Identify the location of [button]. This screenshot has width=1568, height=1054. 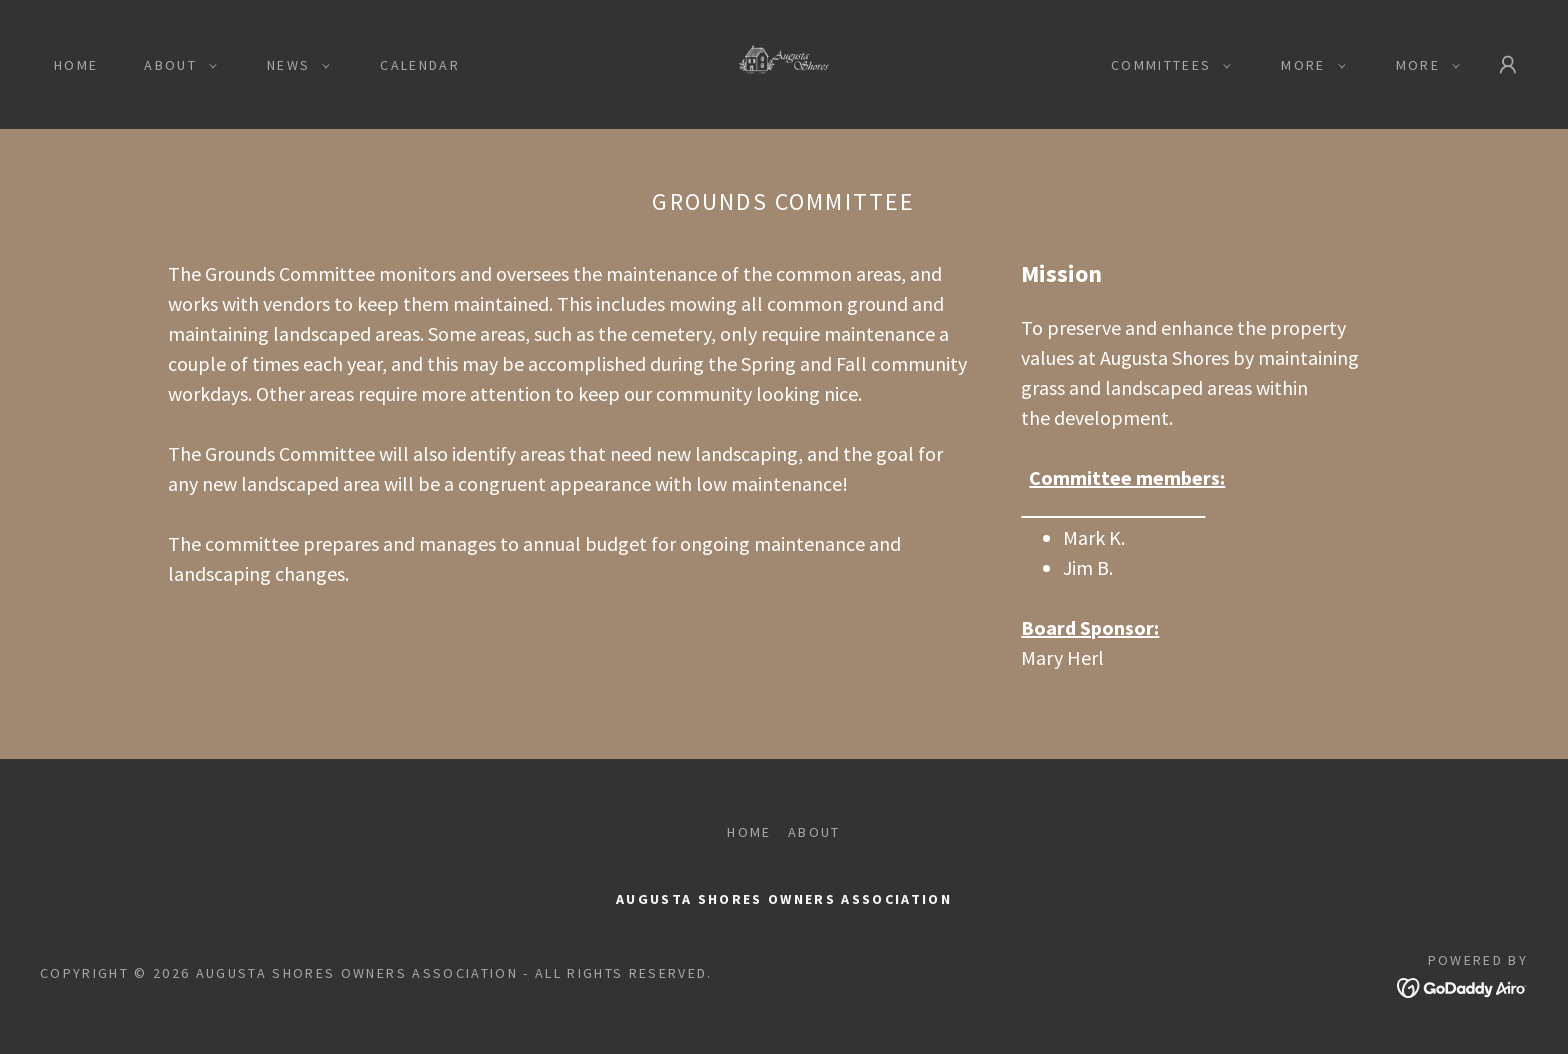
(175, 65).